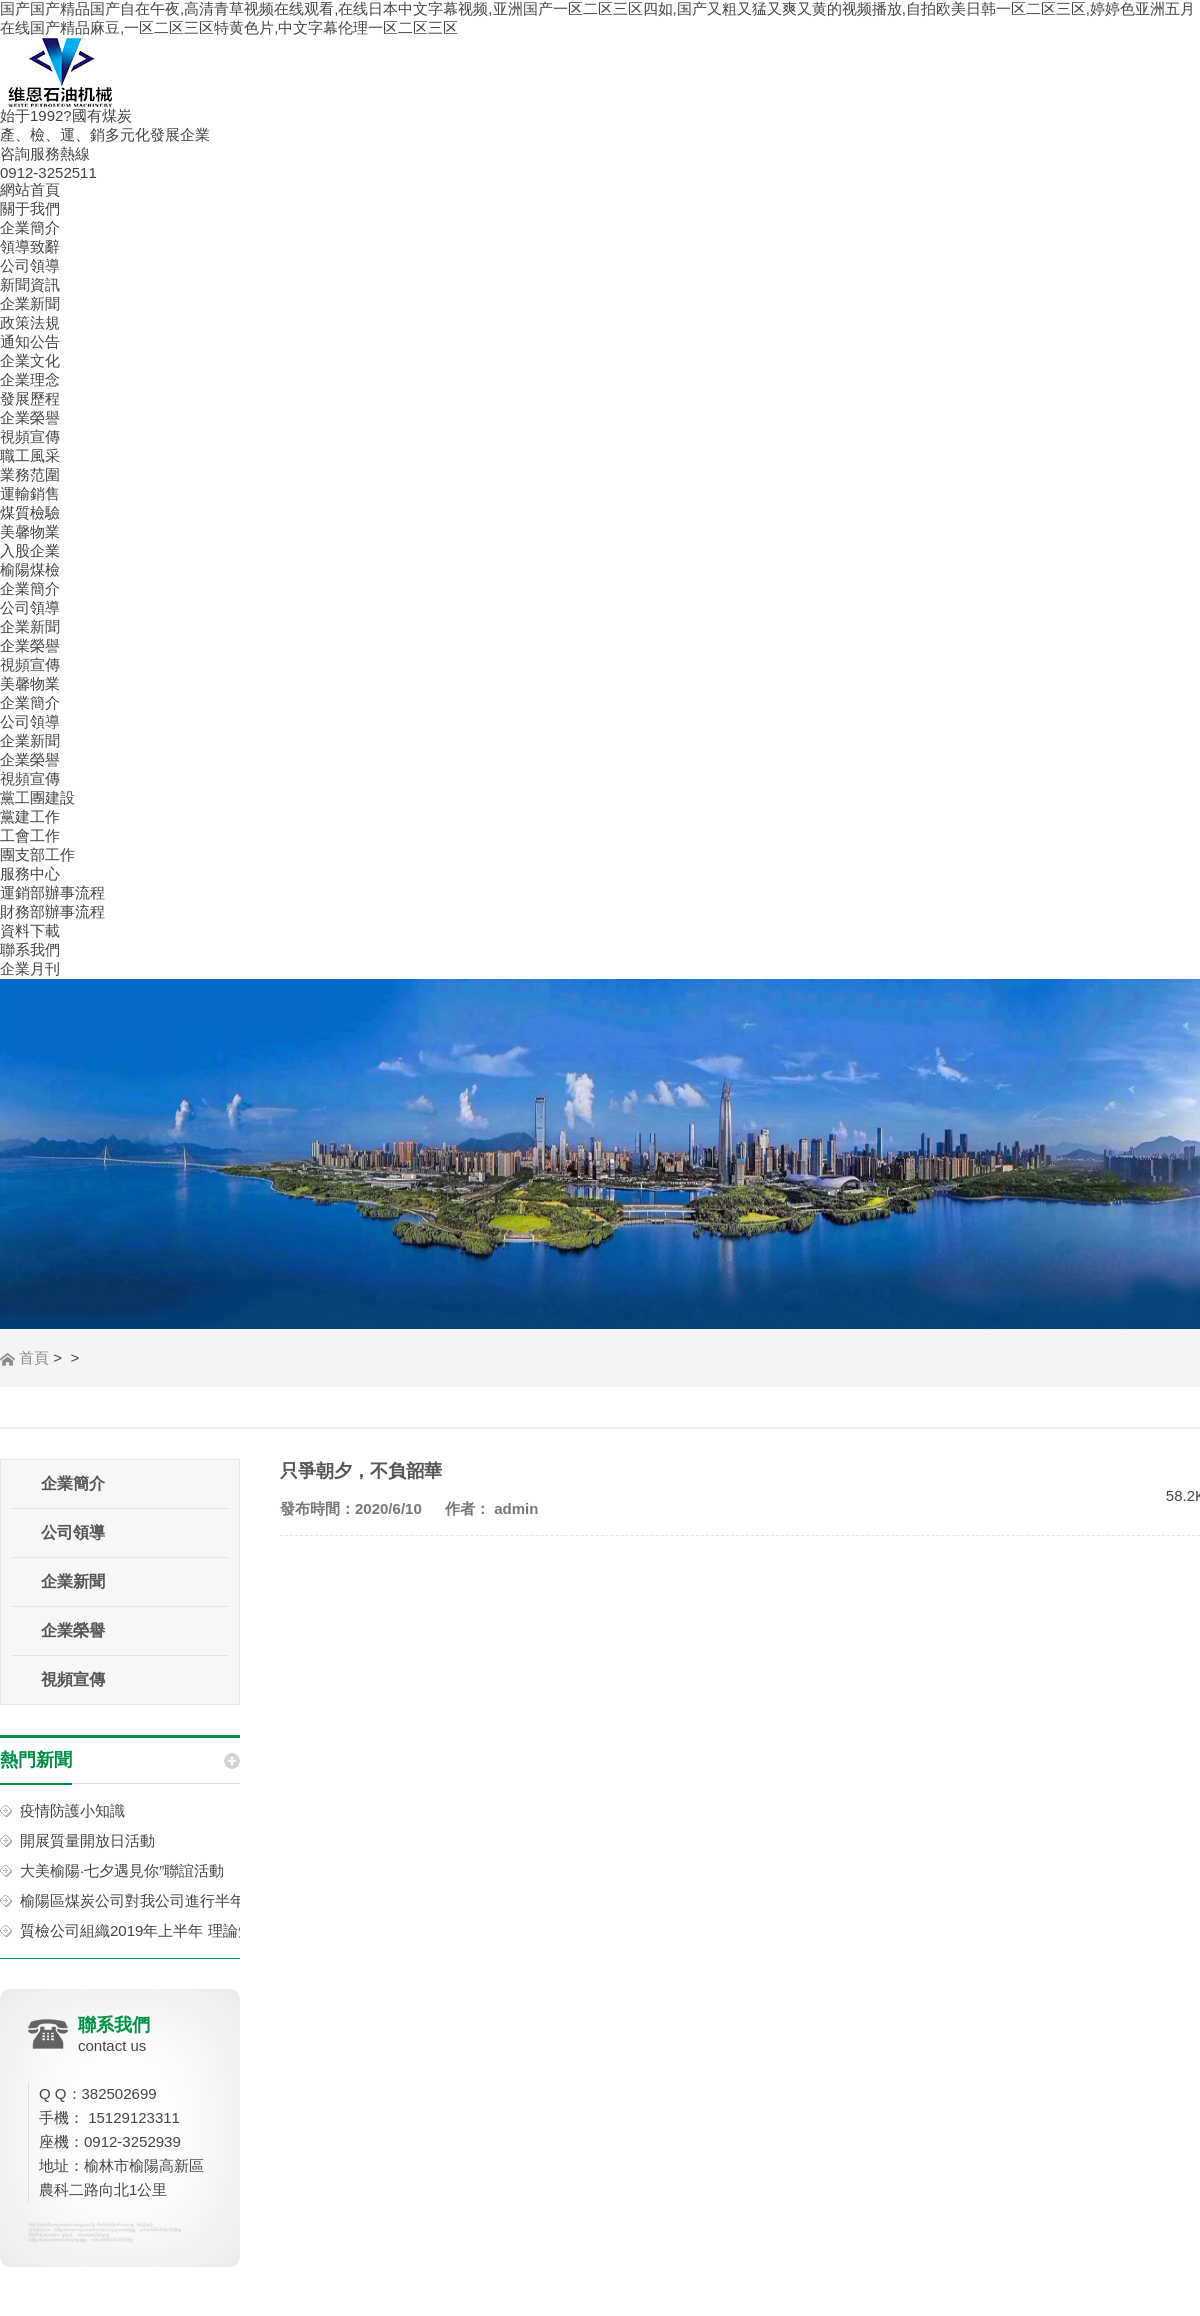 Image resolution: width=1200 pixels, height=2316 pixels. Describe the element at coordinates (30, 398) in the screenshot. I see `發展歷程` at that location.